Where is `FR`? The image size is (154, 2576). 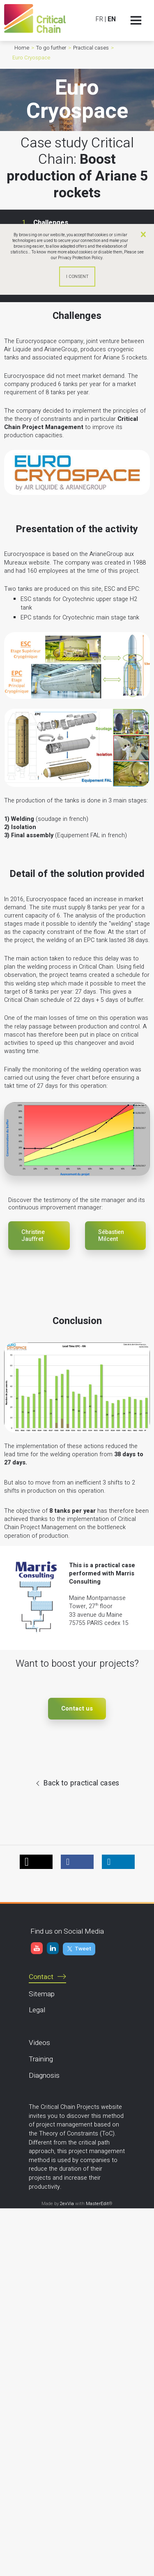 FR is located at coordinates (99, 19).